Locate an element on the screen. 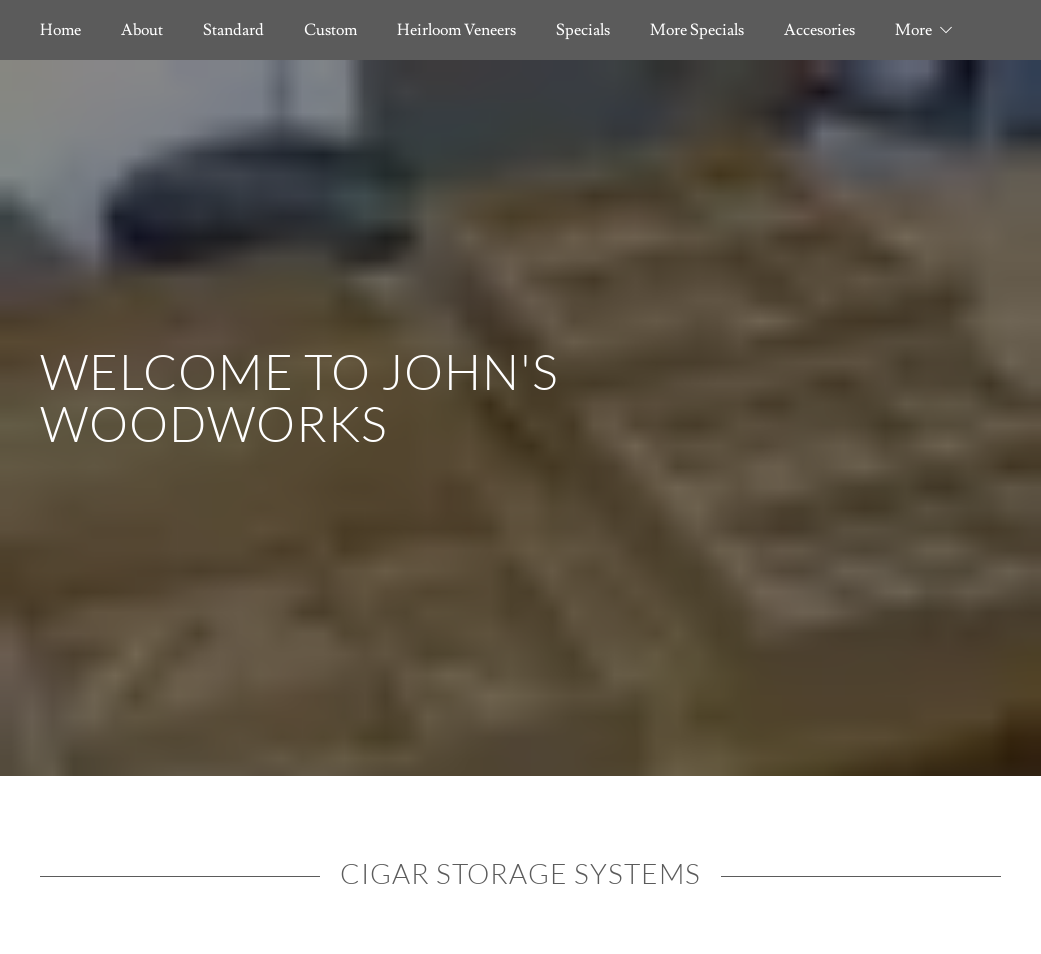 The width and height of the screenshot is (1041, 954). About is located at coordinates (142, 30).